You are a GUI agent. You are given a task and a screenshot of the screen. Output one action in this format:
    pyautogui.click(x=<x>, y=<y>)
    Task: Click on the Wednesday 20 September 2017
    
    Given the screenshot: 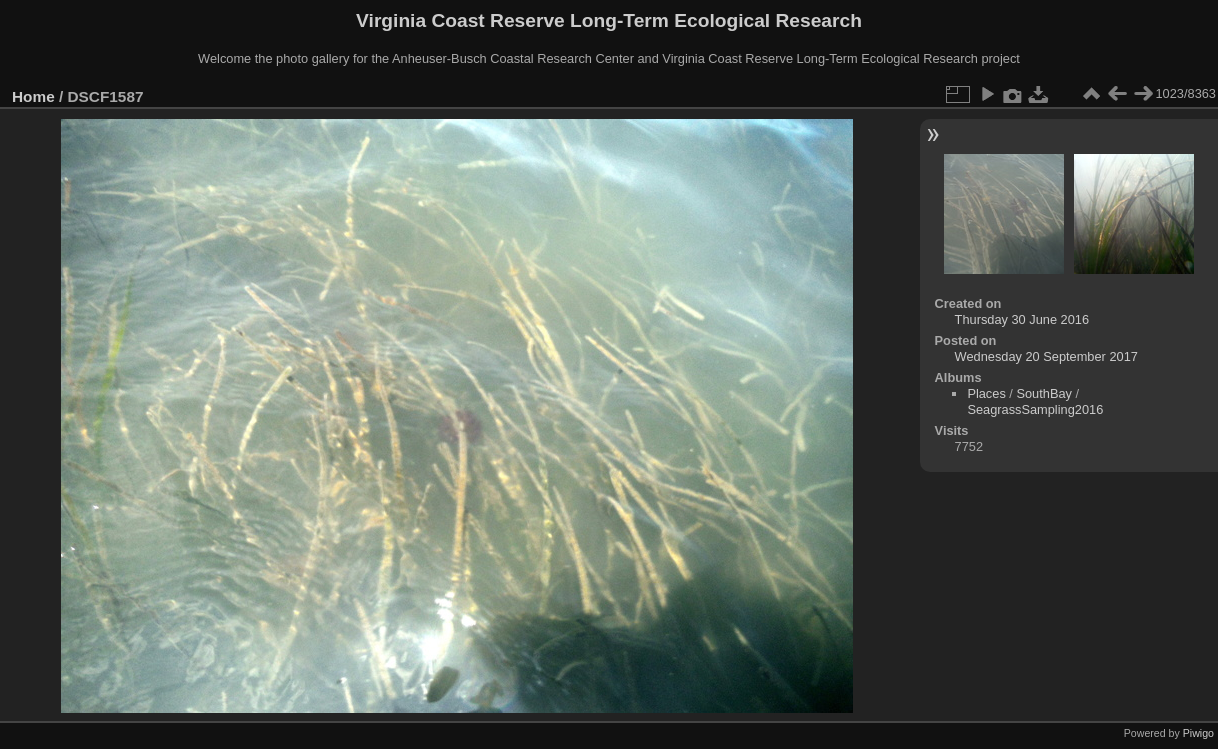 What is the action you would take?
    pyautogui.click(x=1046, y=356)
    